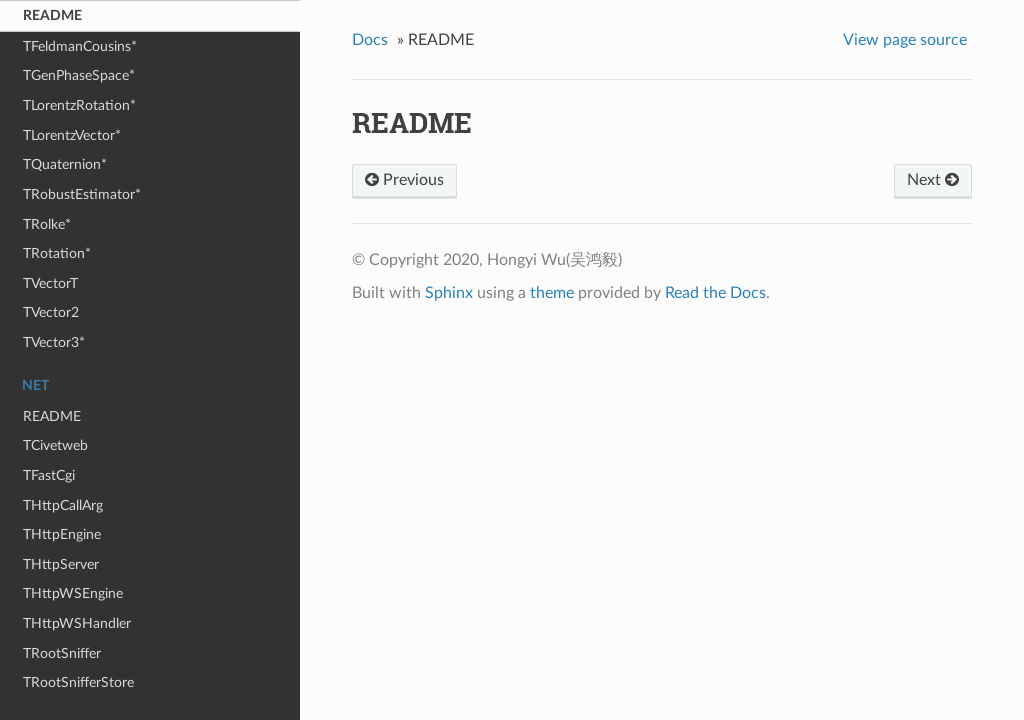 The image size is (1024, 720). What do you see at coordinates (449, 293) in the screenshot?
I see `Sphinx` at bounding box center [449, 293].